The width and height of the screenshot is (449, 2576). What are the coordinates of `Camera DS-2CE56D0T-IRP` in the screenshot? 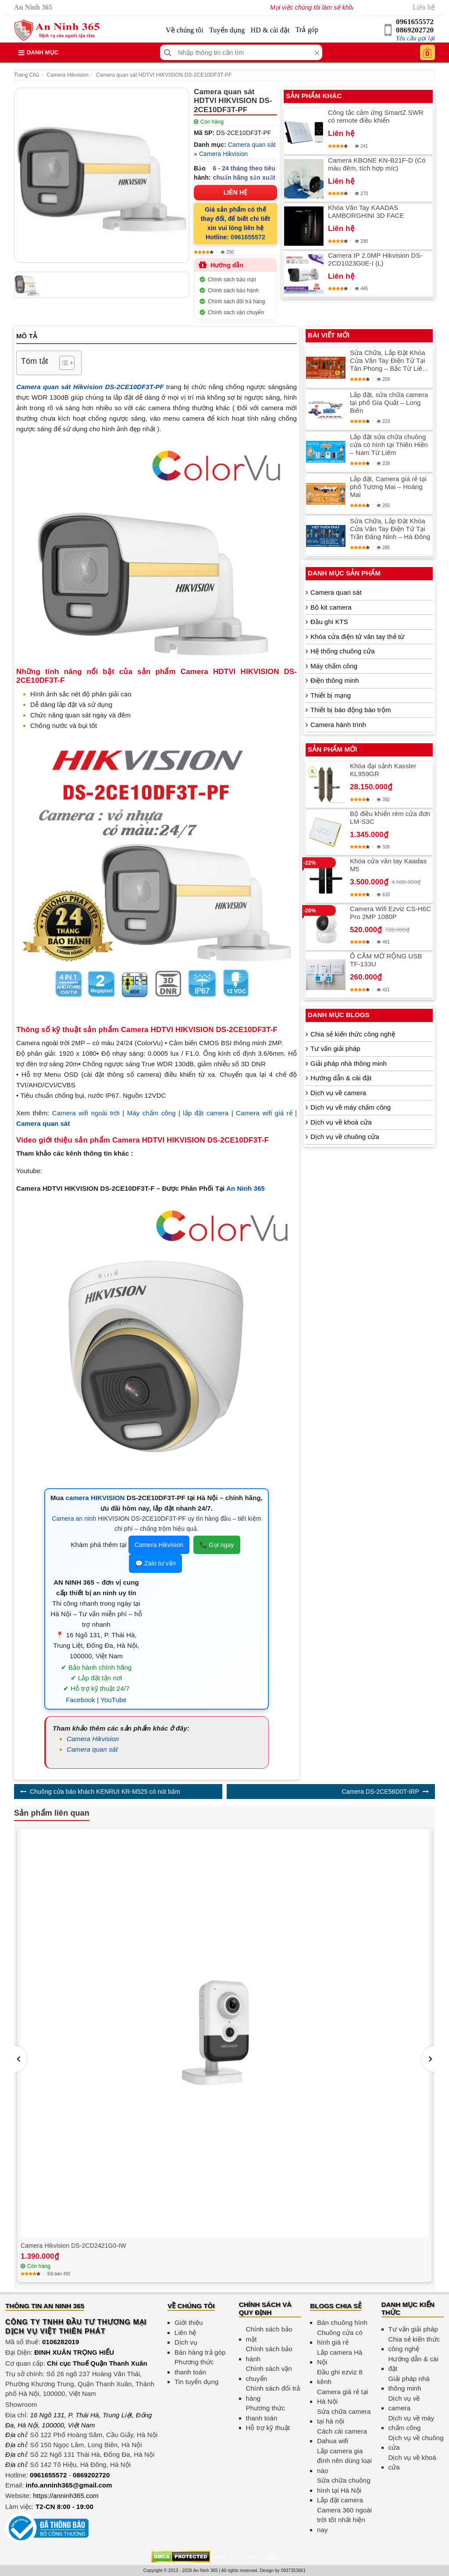 It's located at (380, 1791).